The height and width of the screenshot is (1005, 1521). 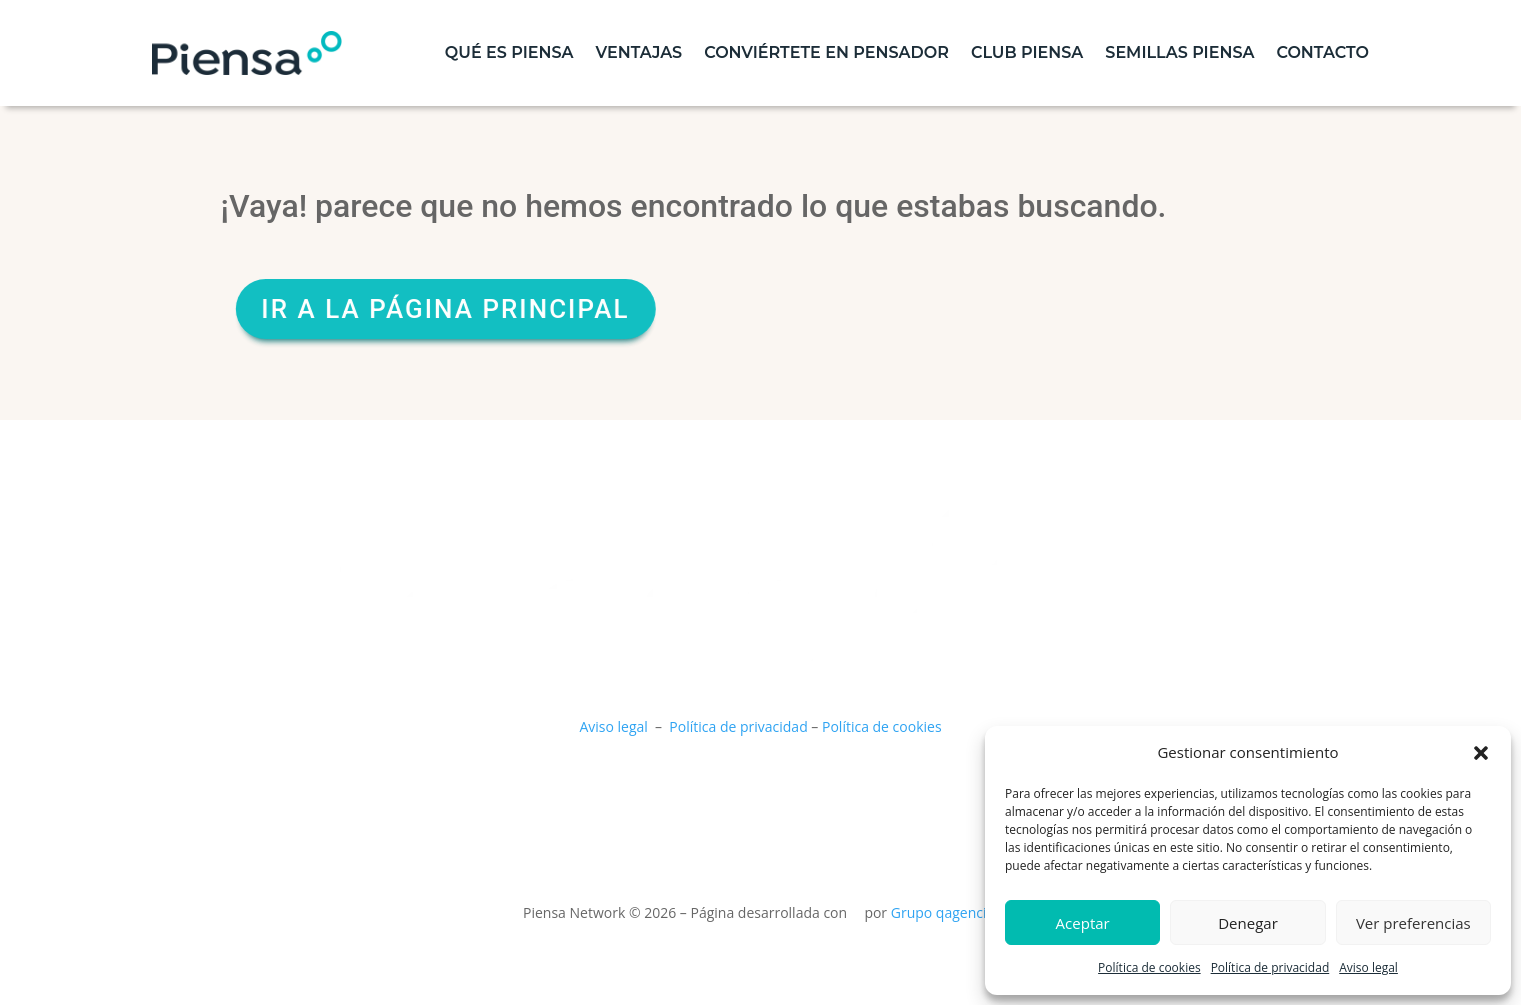 I want to click on Qué es piensa, so click(x=509, y=52).